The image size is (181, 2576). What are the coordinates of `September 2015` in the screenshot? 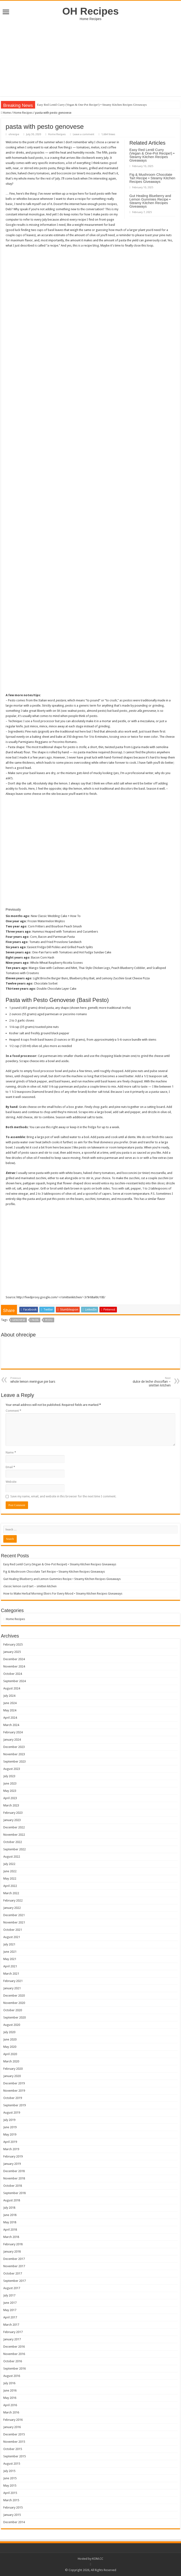 It's located at (14, 2456).